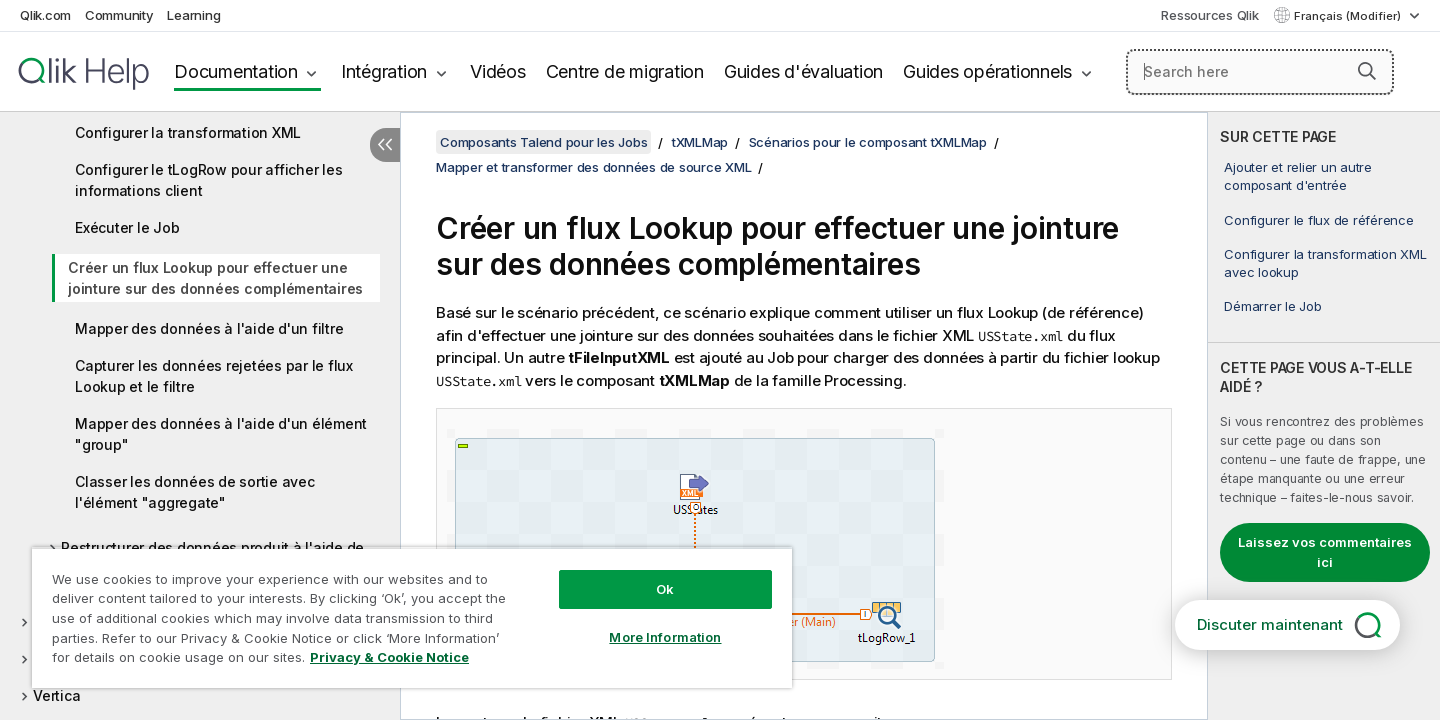 The image size is (1440, 720). What do you see at coordinates (1325, 263) in the screenshot?
I see `Configurer la transformation XML avec lookup` at bounding box center [1325, 263].